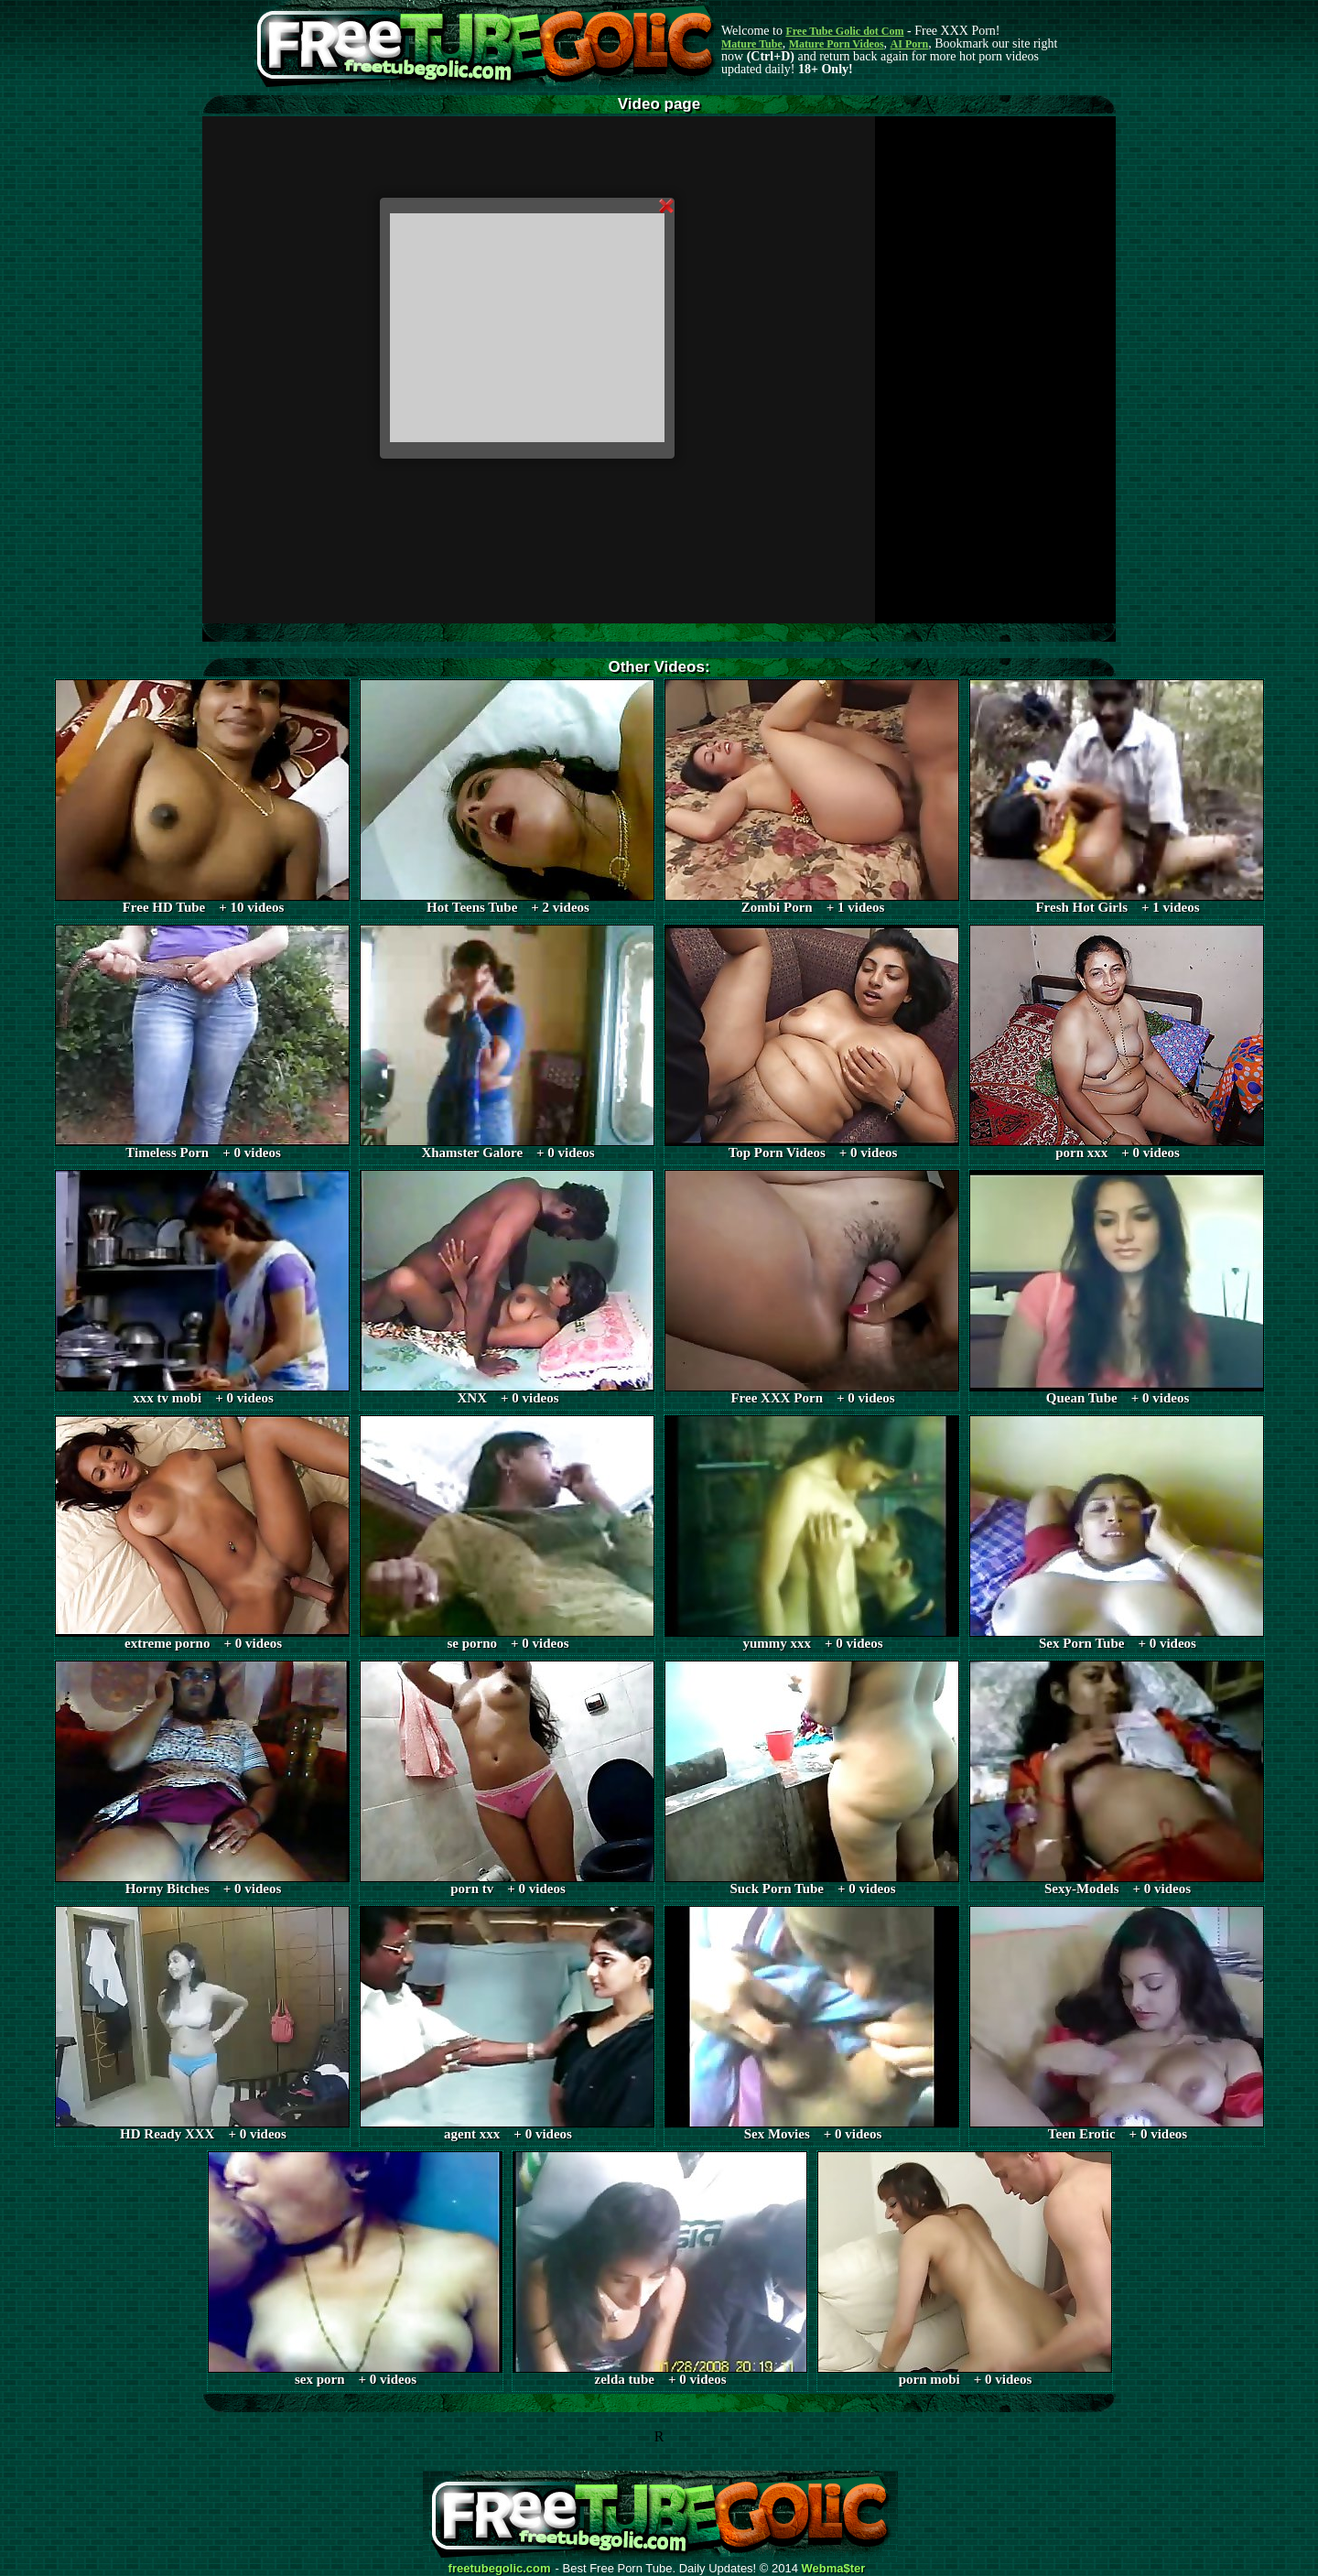  What do you see at coordinates (836, 44) in the screenshot?
I see `Mature Porn Videos` at bounding box center [836, 44].